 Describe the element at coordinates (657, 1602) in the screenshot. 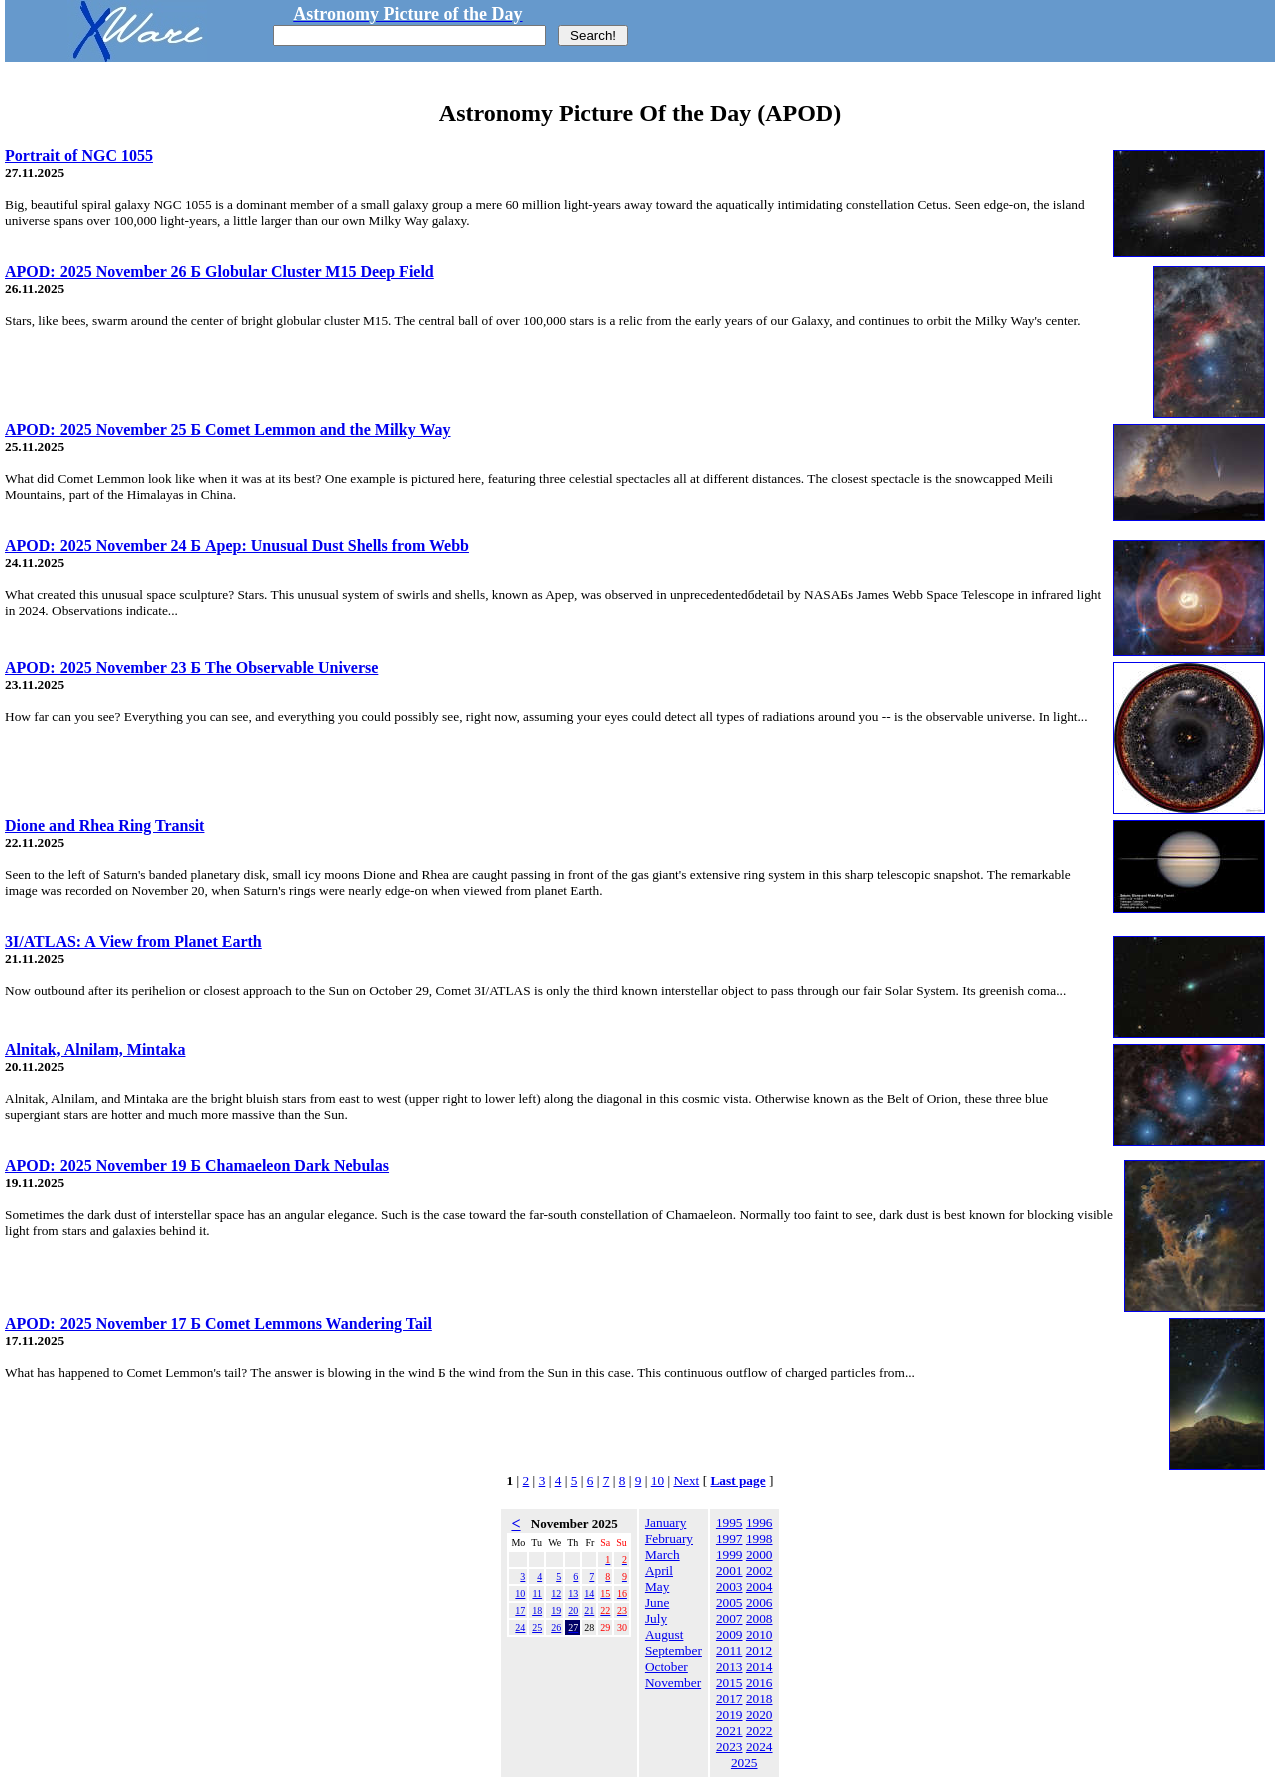

I see `June` at that location.